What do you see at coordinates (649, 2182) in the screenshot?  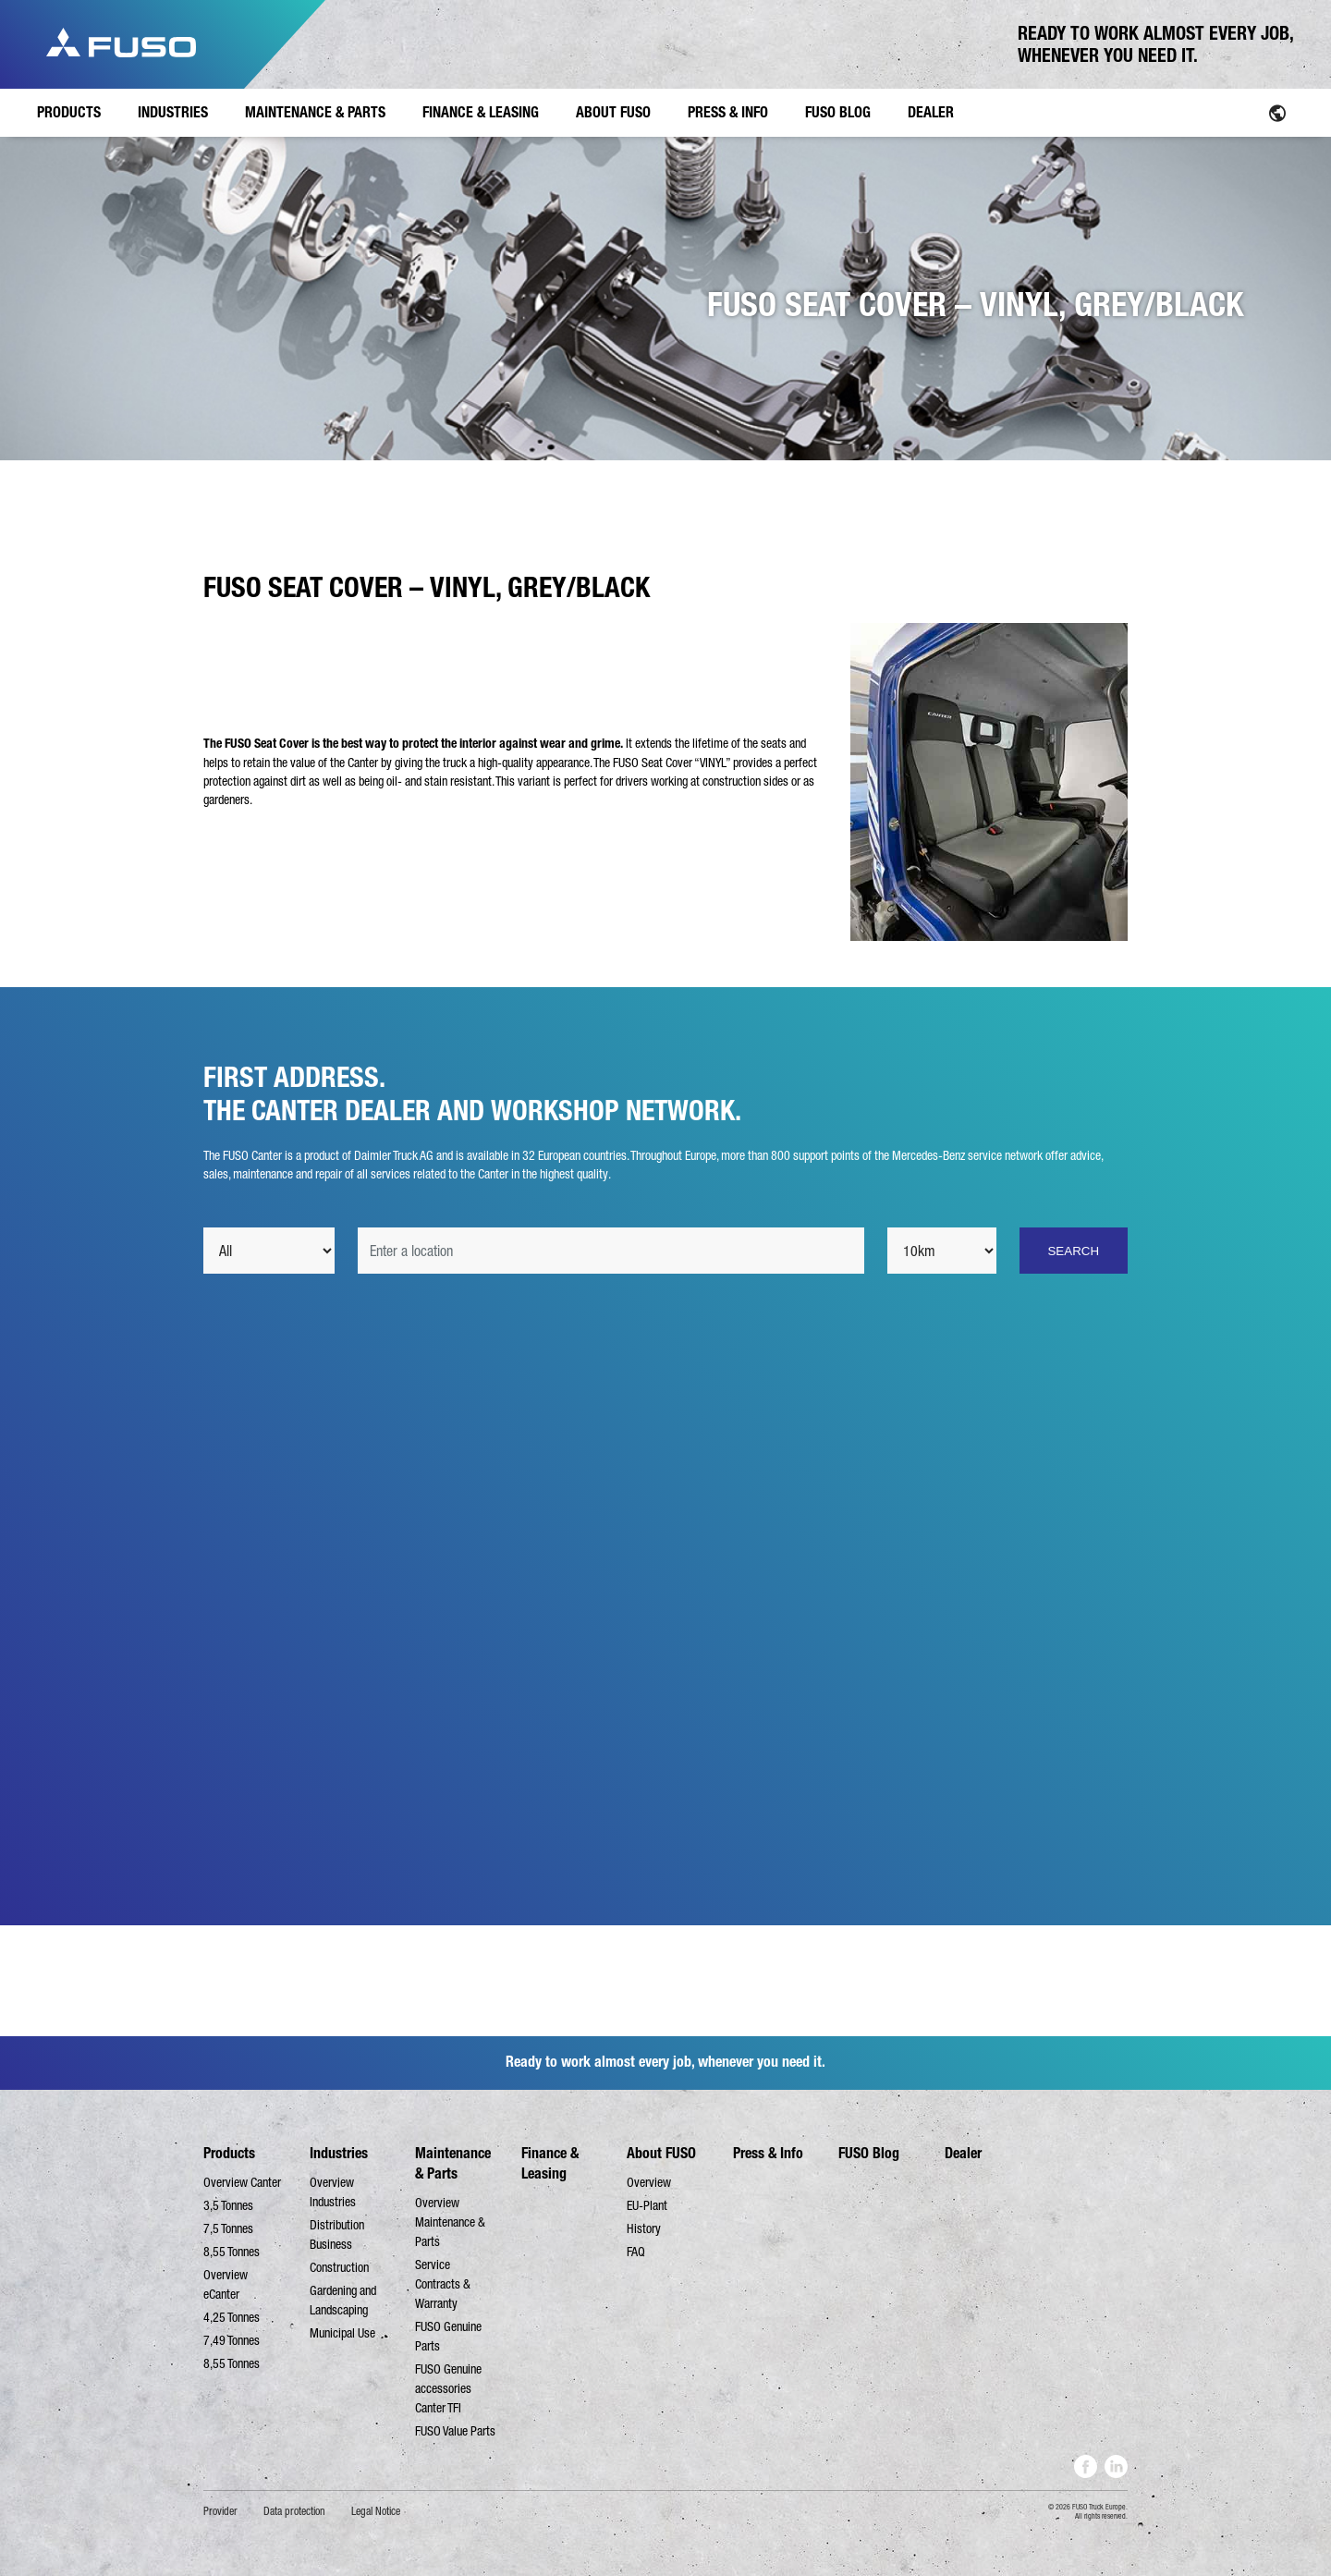 I see `Overview` at bounding box center [649, 2182].